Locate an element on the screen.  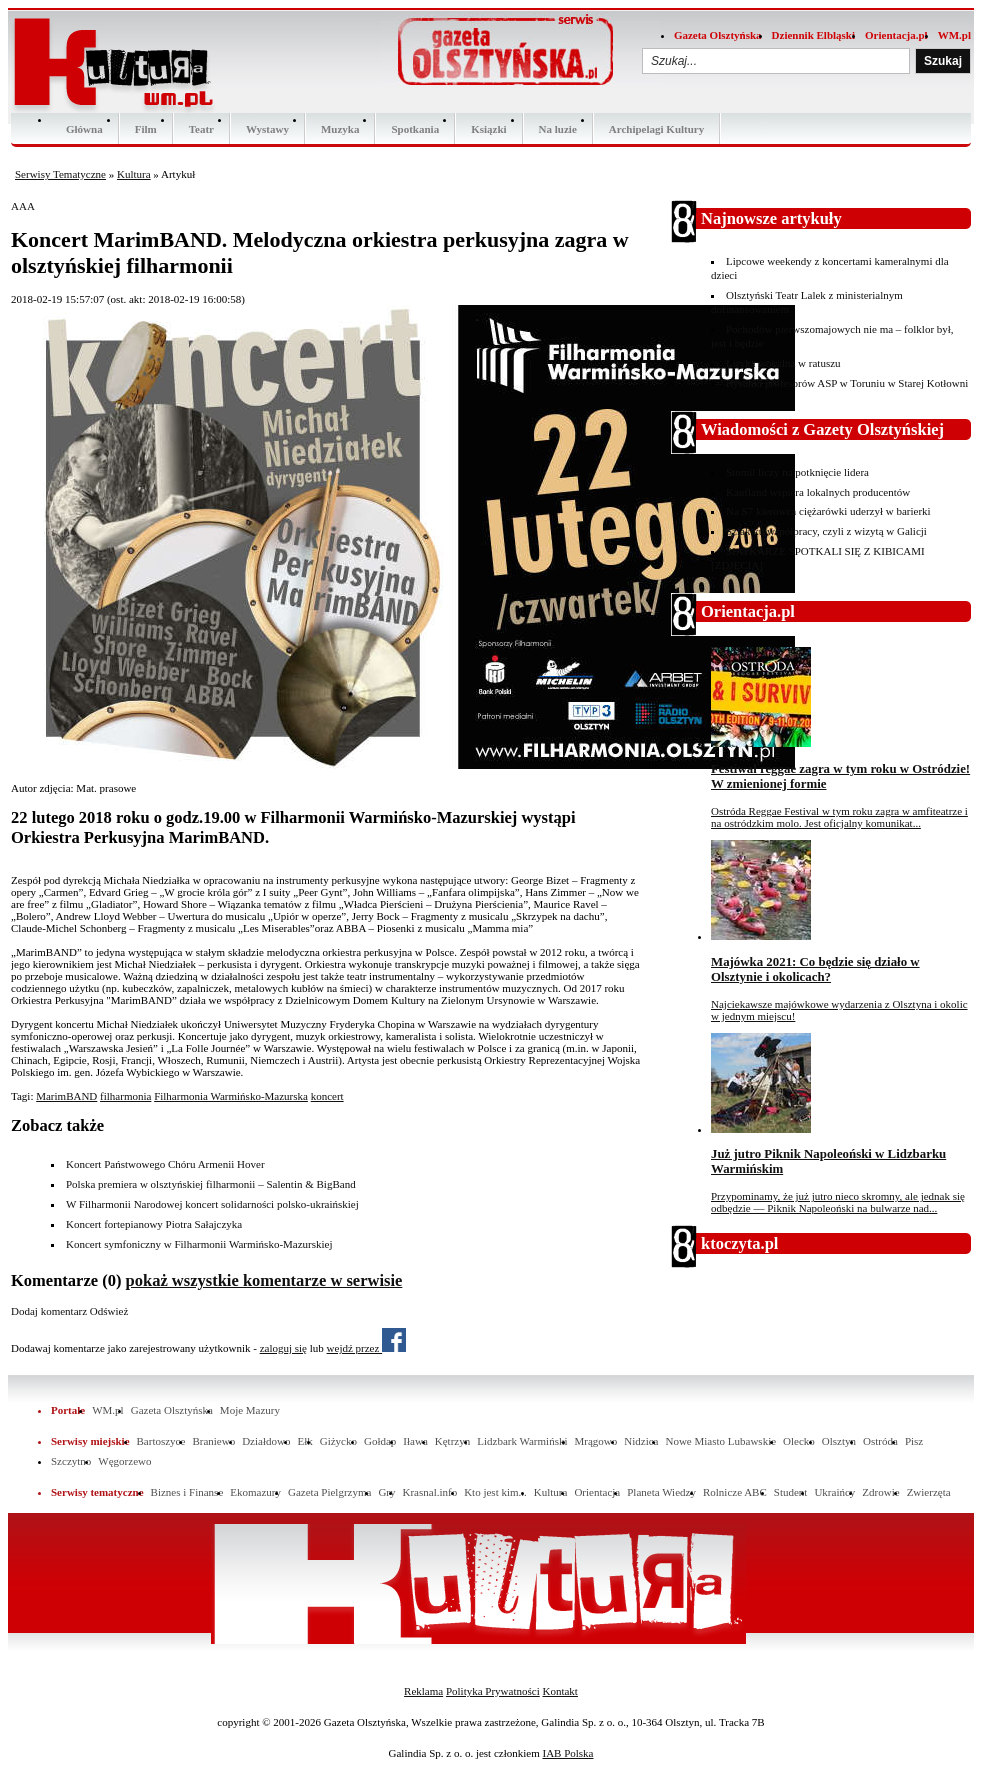
Ekomazury is located at coordinates (255, 1492).